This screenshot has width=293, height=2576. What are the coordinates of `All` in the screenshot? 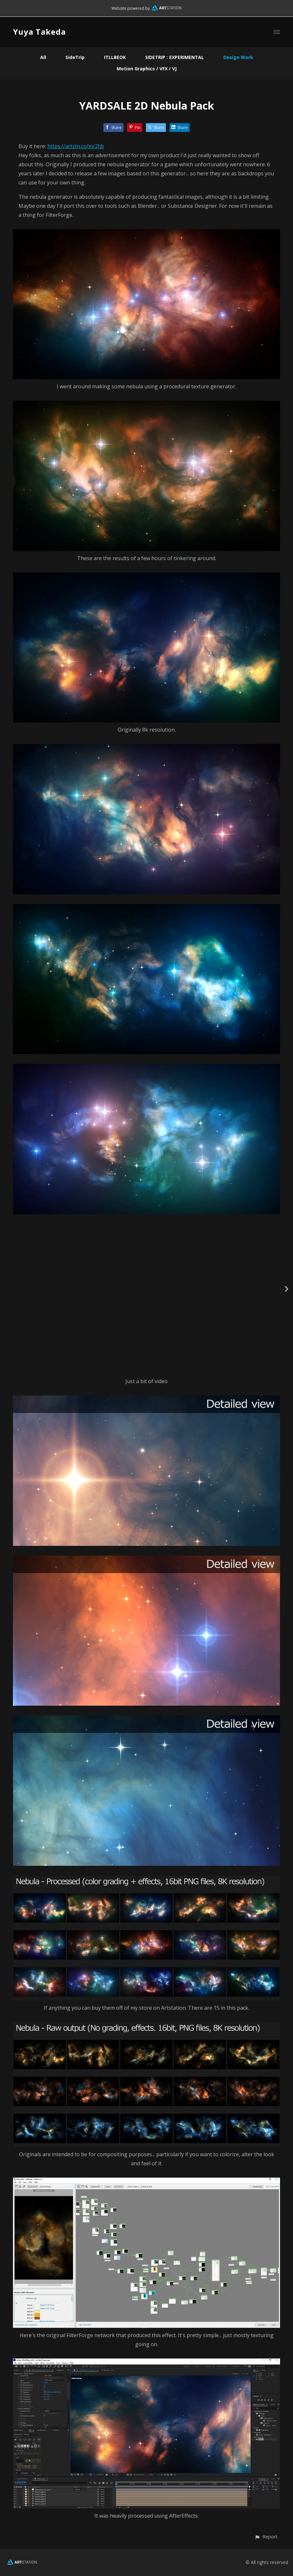 It's located at (43, 57).